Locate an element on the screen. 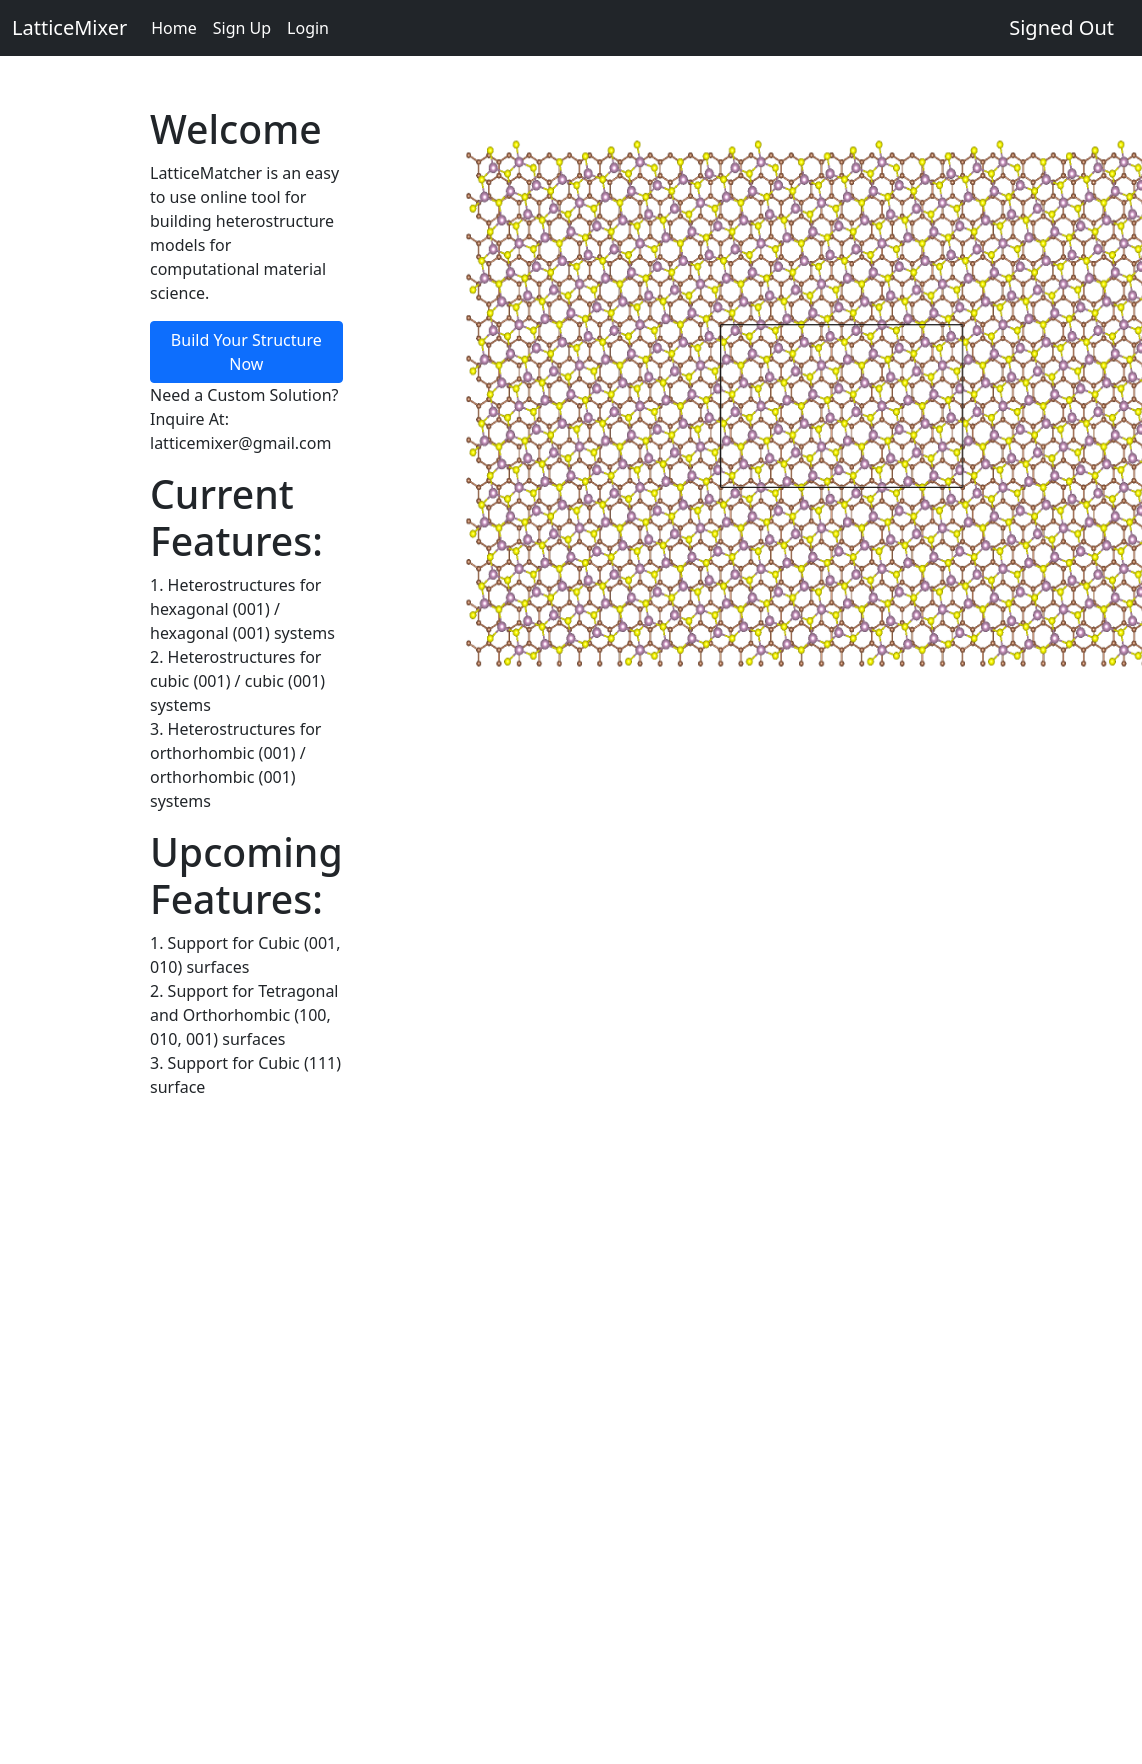 This screenshot has height=1764, width=1142. LatticeMixer is located at coordinates (69, 27).